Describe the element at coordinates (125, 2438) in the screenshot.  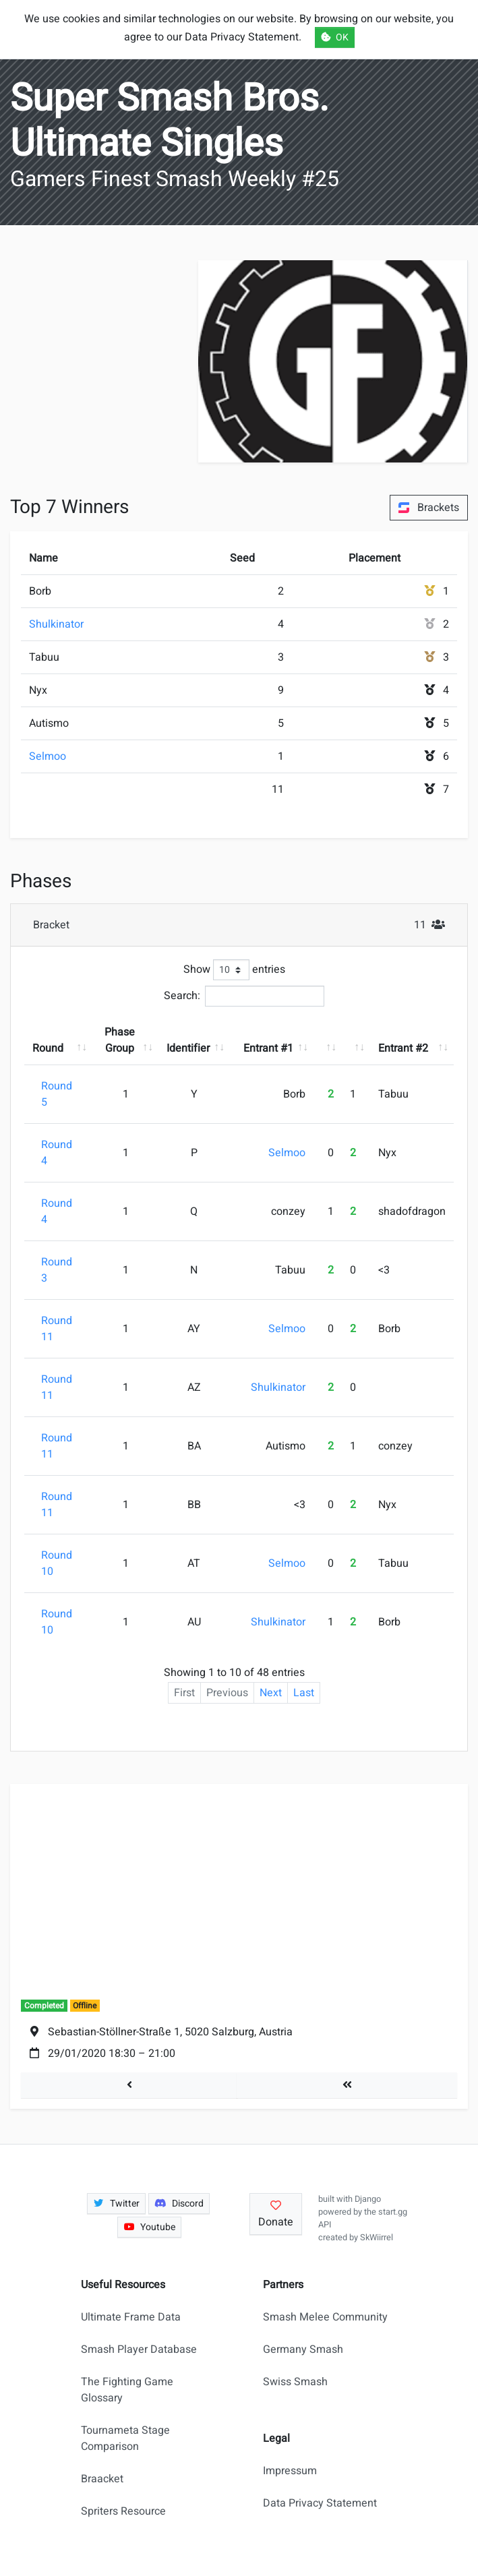
I see `Tournameta Stage Comparison` at that location.